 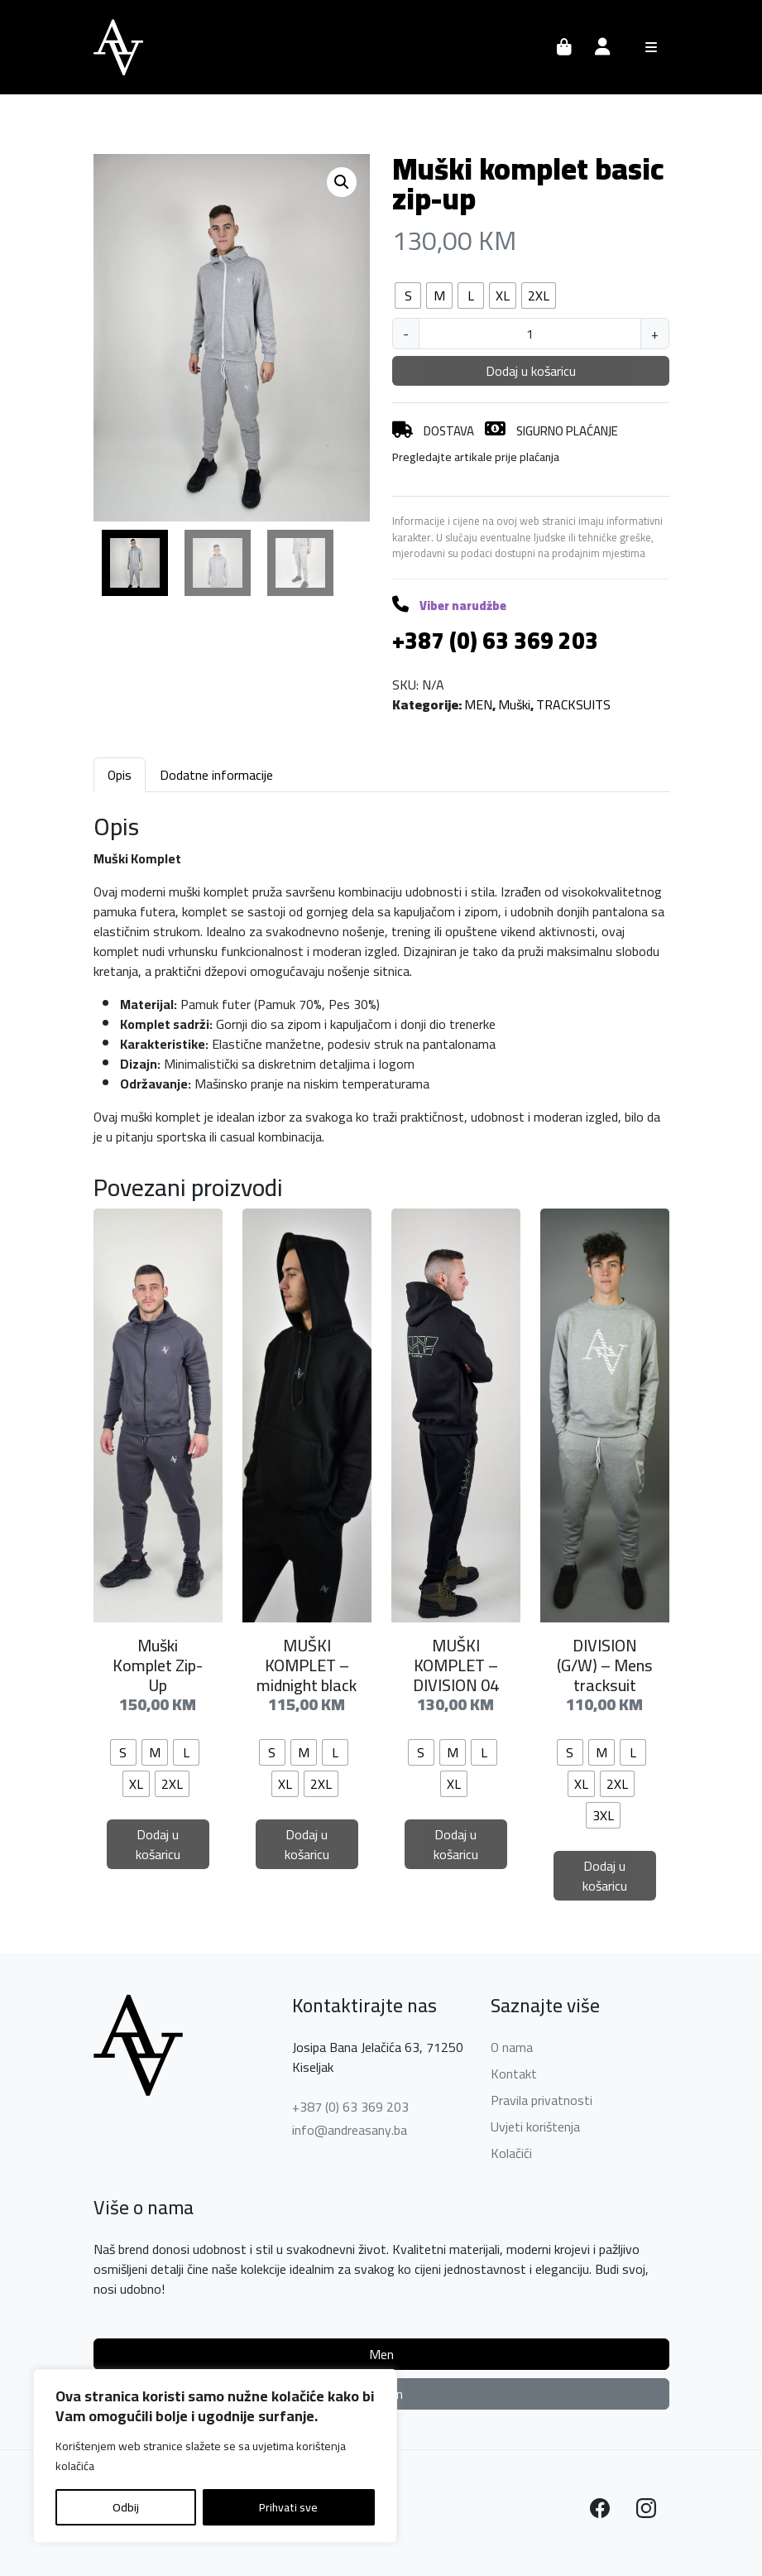 What do you see at coordinates (531, 370) in the screenshot?
I see `Dodaj u košaricu` at bounding box center [531, 370].